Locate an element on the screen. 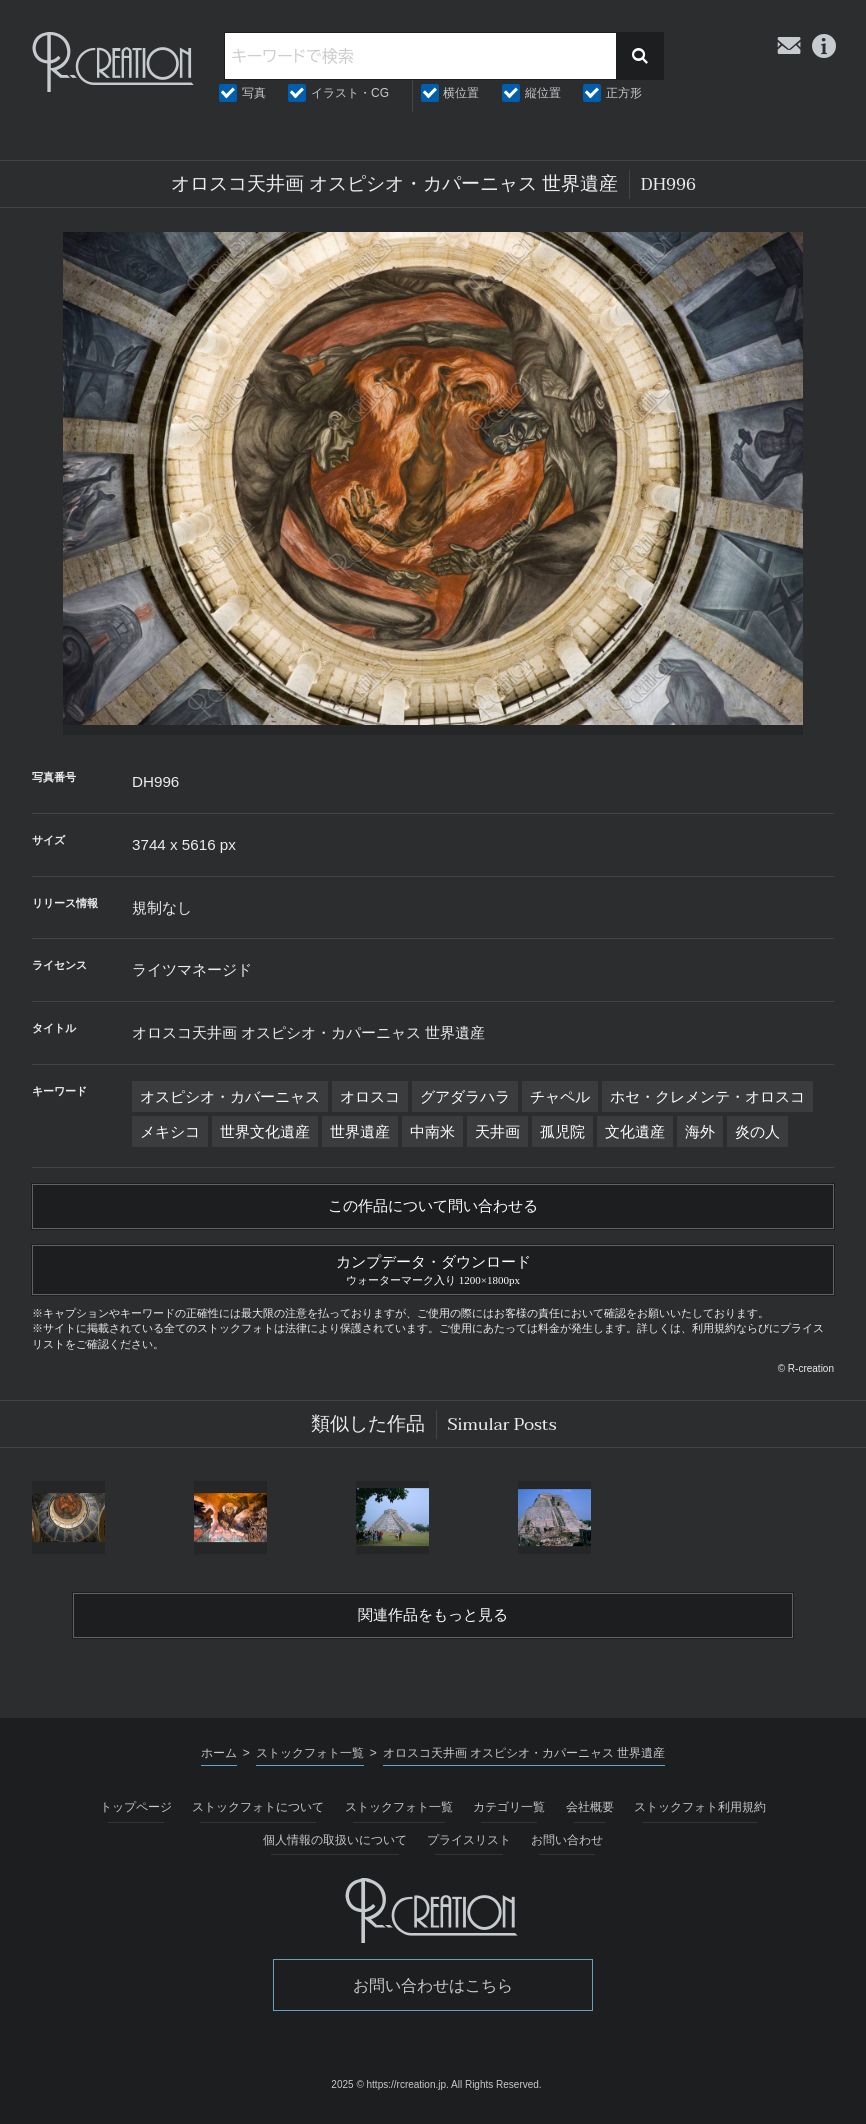  孤児院 is located at coordinates (562, 1131).